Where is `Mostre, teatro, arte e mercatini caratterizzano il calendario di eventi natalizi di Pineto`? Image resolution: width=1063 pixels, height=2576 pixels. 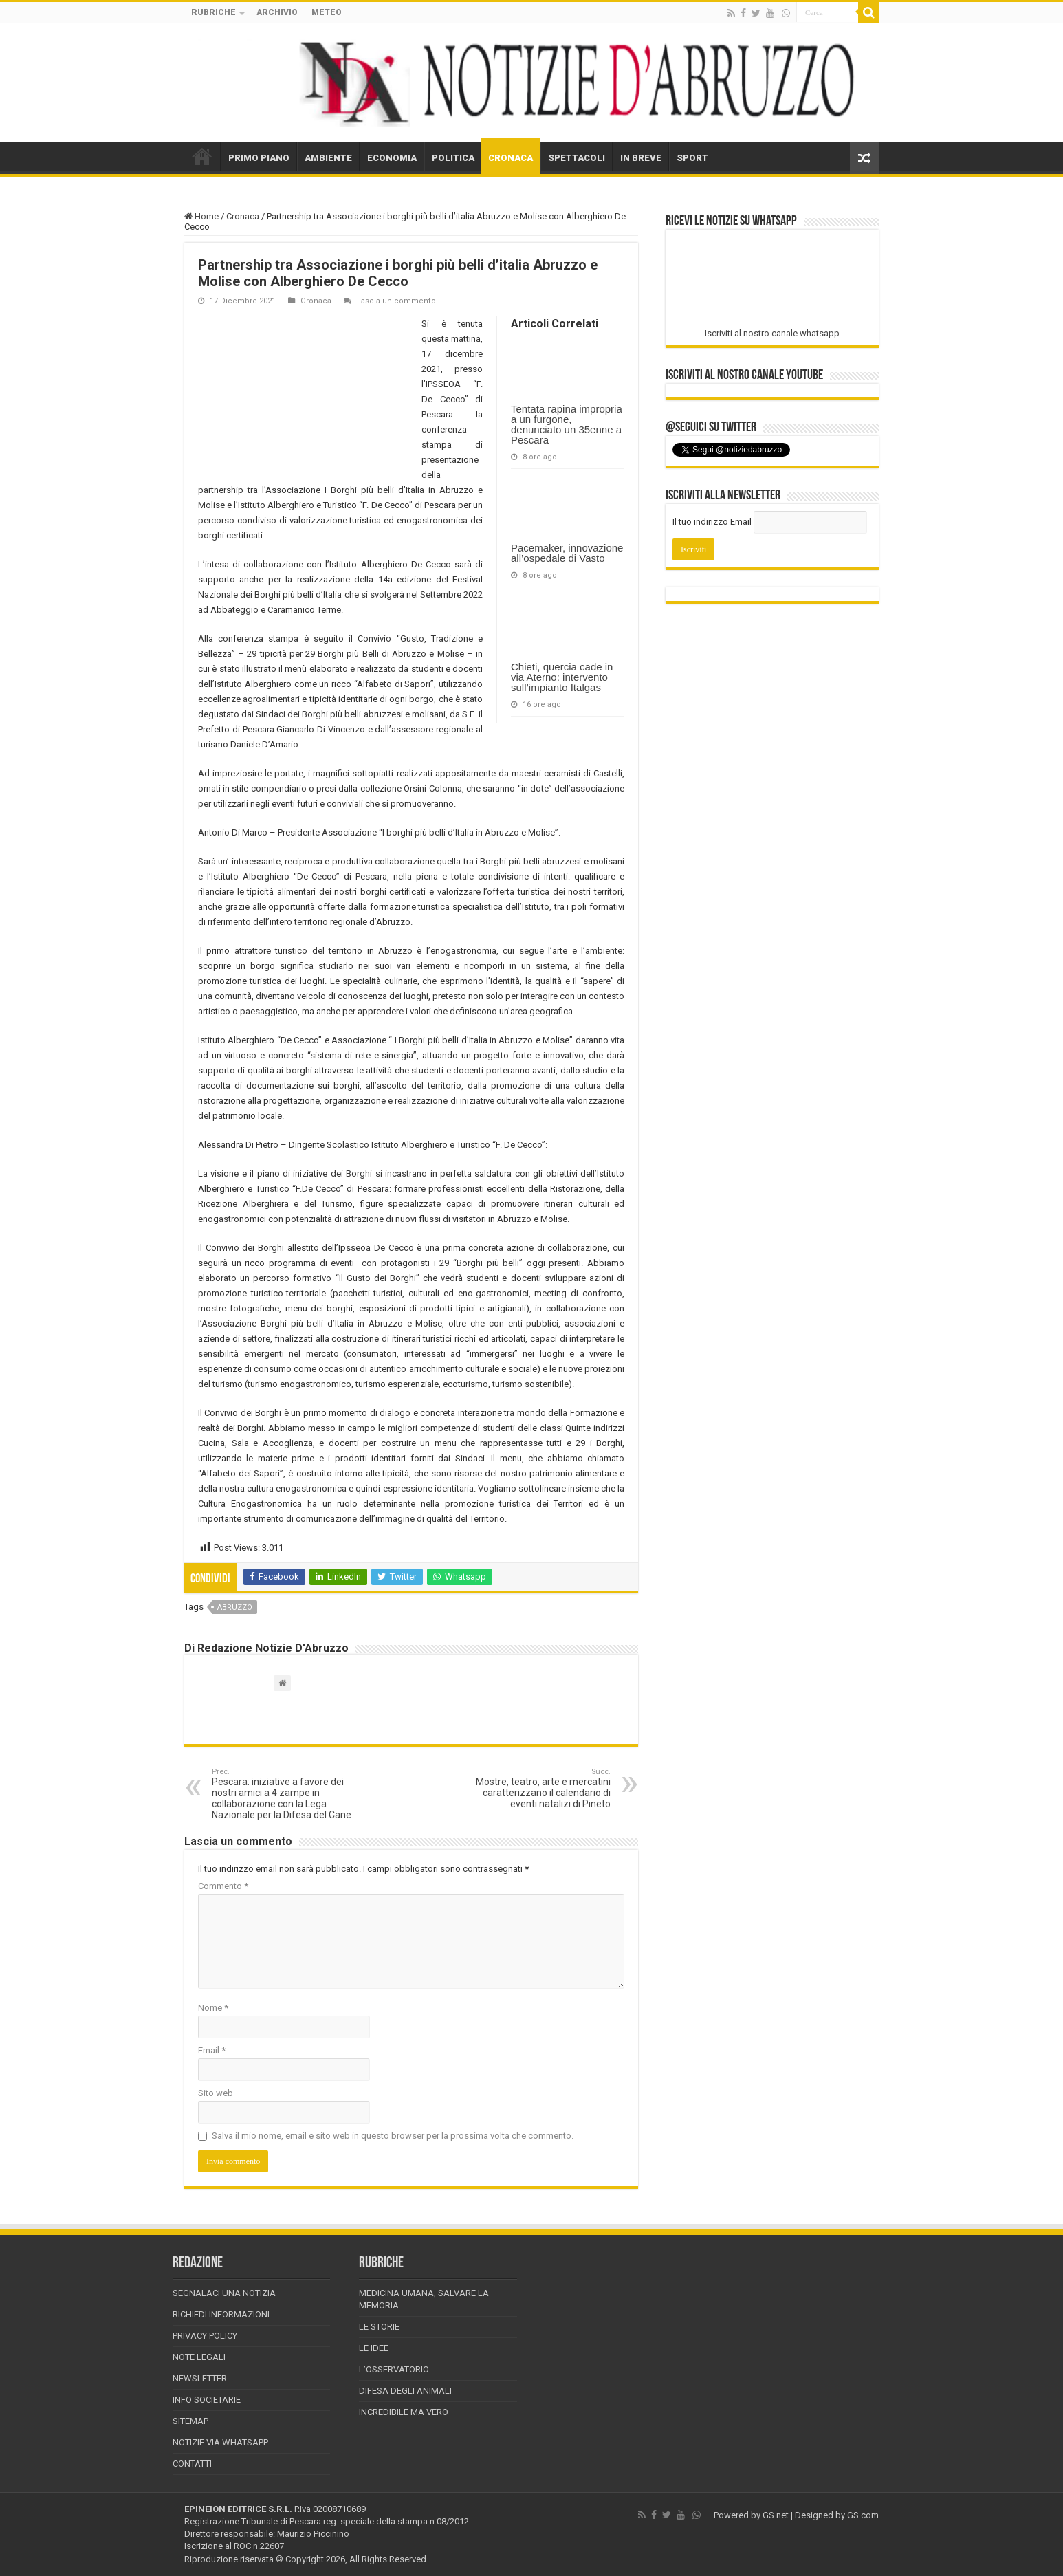
Mostre, teatro, arte e mercatini caratterizzano il calendario di eventi natalizi di Pineto is located at coordinates (540, 1788).